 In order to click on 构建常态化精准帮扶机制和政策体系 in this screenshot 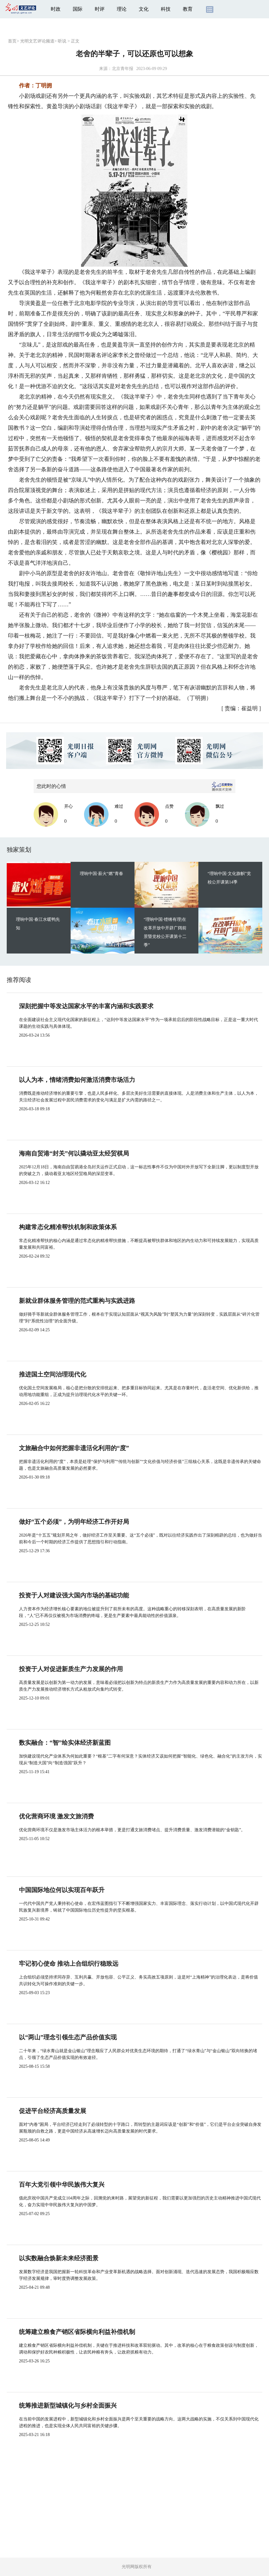, I will do `click(68, 1227)`.